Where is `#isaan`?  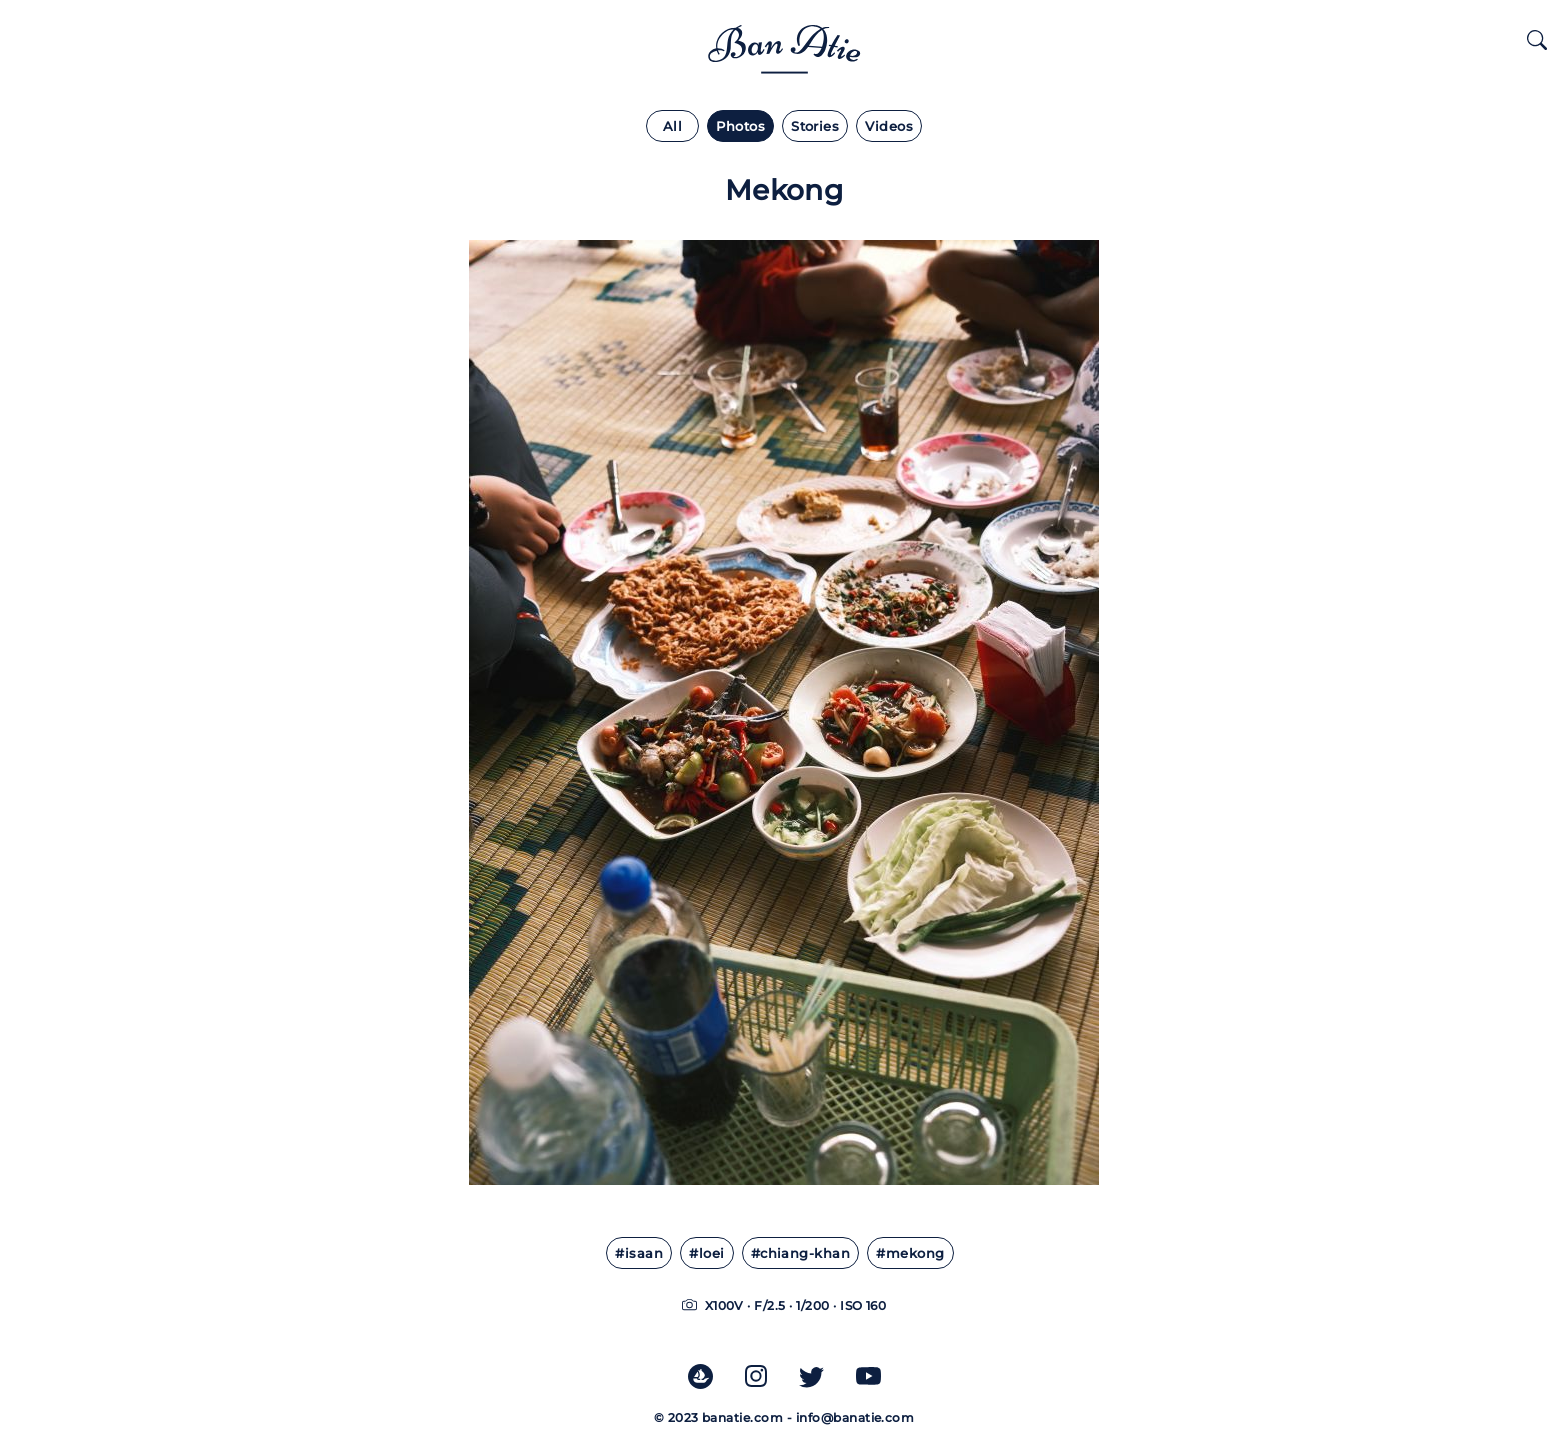 #isaan is located at coordinates (639, 1253).